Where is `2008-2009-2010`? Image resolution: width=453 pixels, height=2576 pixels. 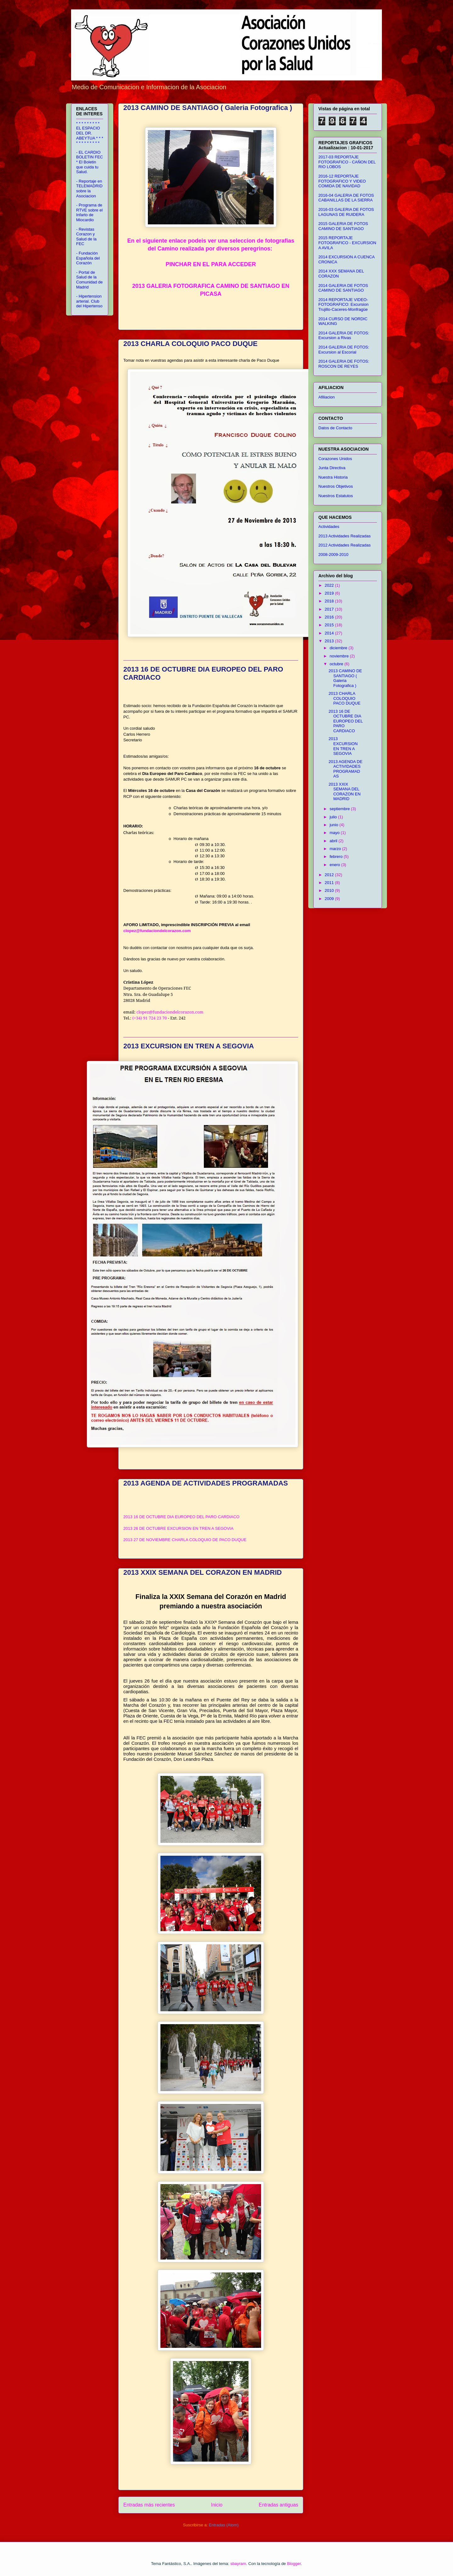 2008-2009-2010 is located at coordinates (333, 554).